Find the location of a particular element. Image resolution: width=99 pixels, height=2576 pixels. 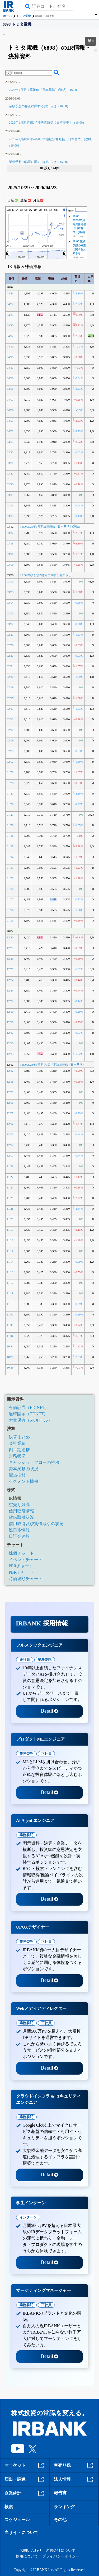

11/21 is located at coordinates (10, 1208).